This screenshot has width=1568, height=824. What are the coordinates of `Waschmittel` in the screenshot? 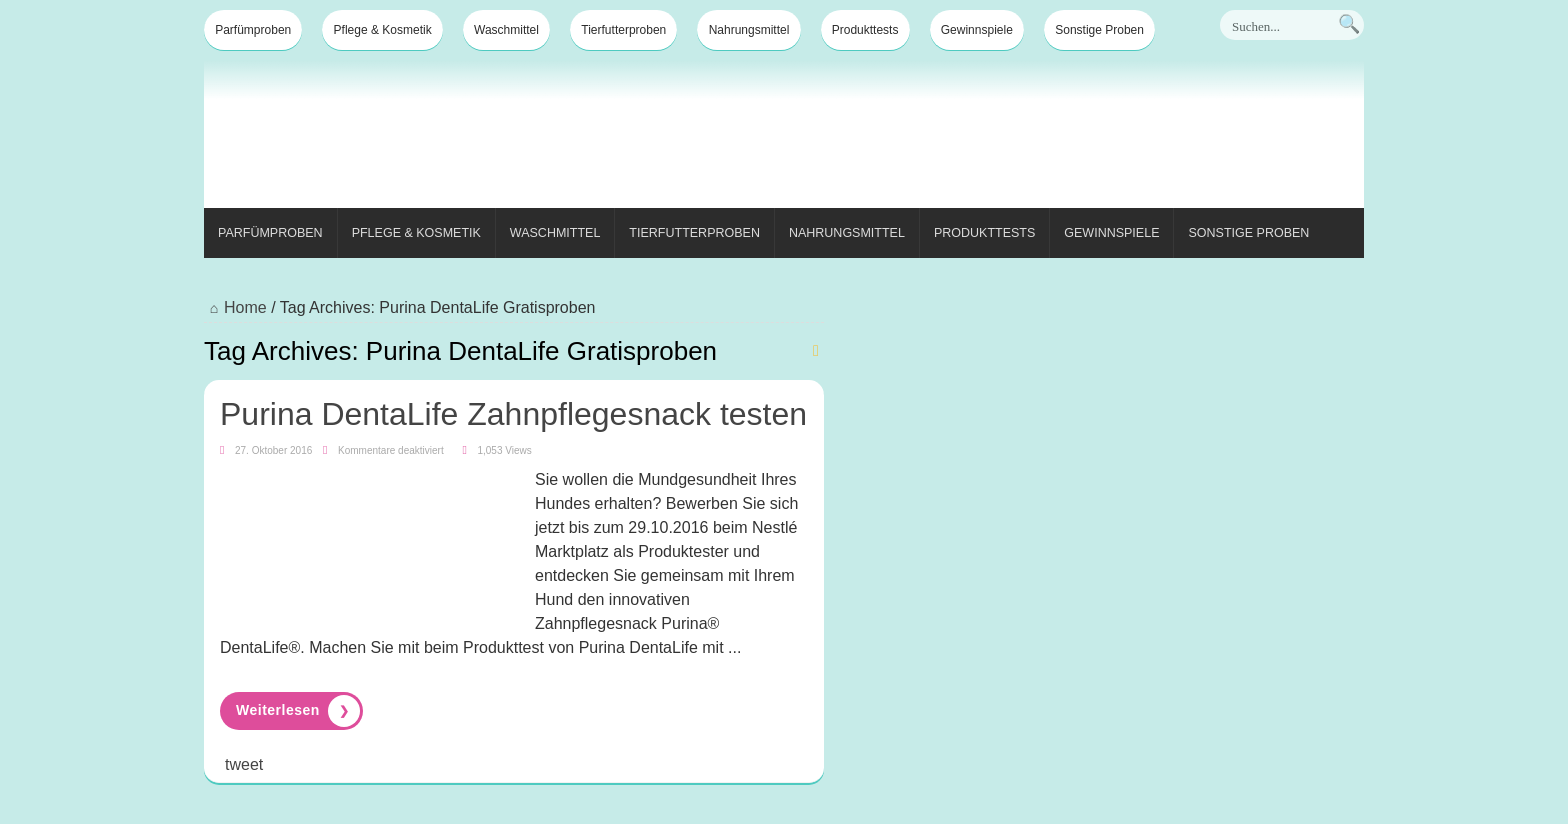 It's located at (506, 30).